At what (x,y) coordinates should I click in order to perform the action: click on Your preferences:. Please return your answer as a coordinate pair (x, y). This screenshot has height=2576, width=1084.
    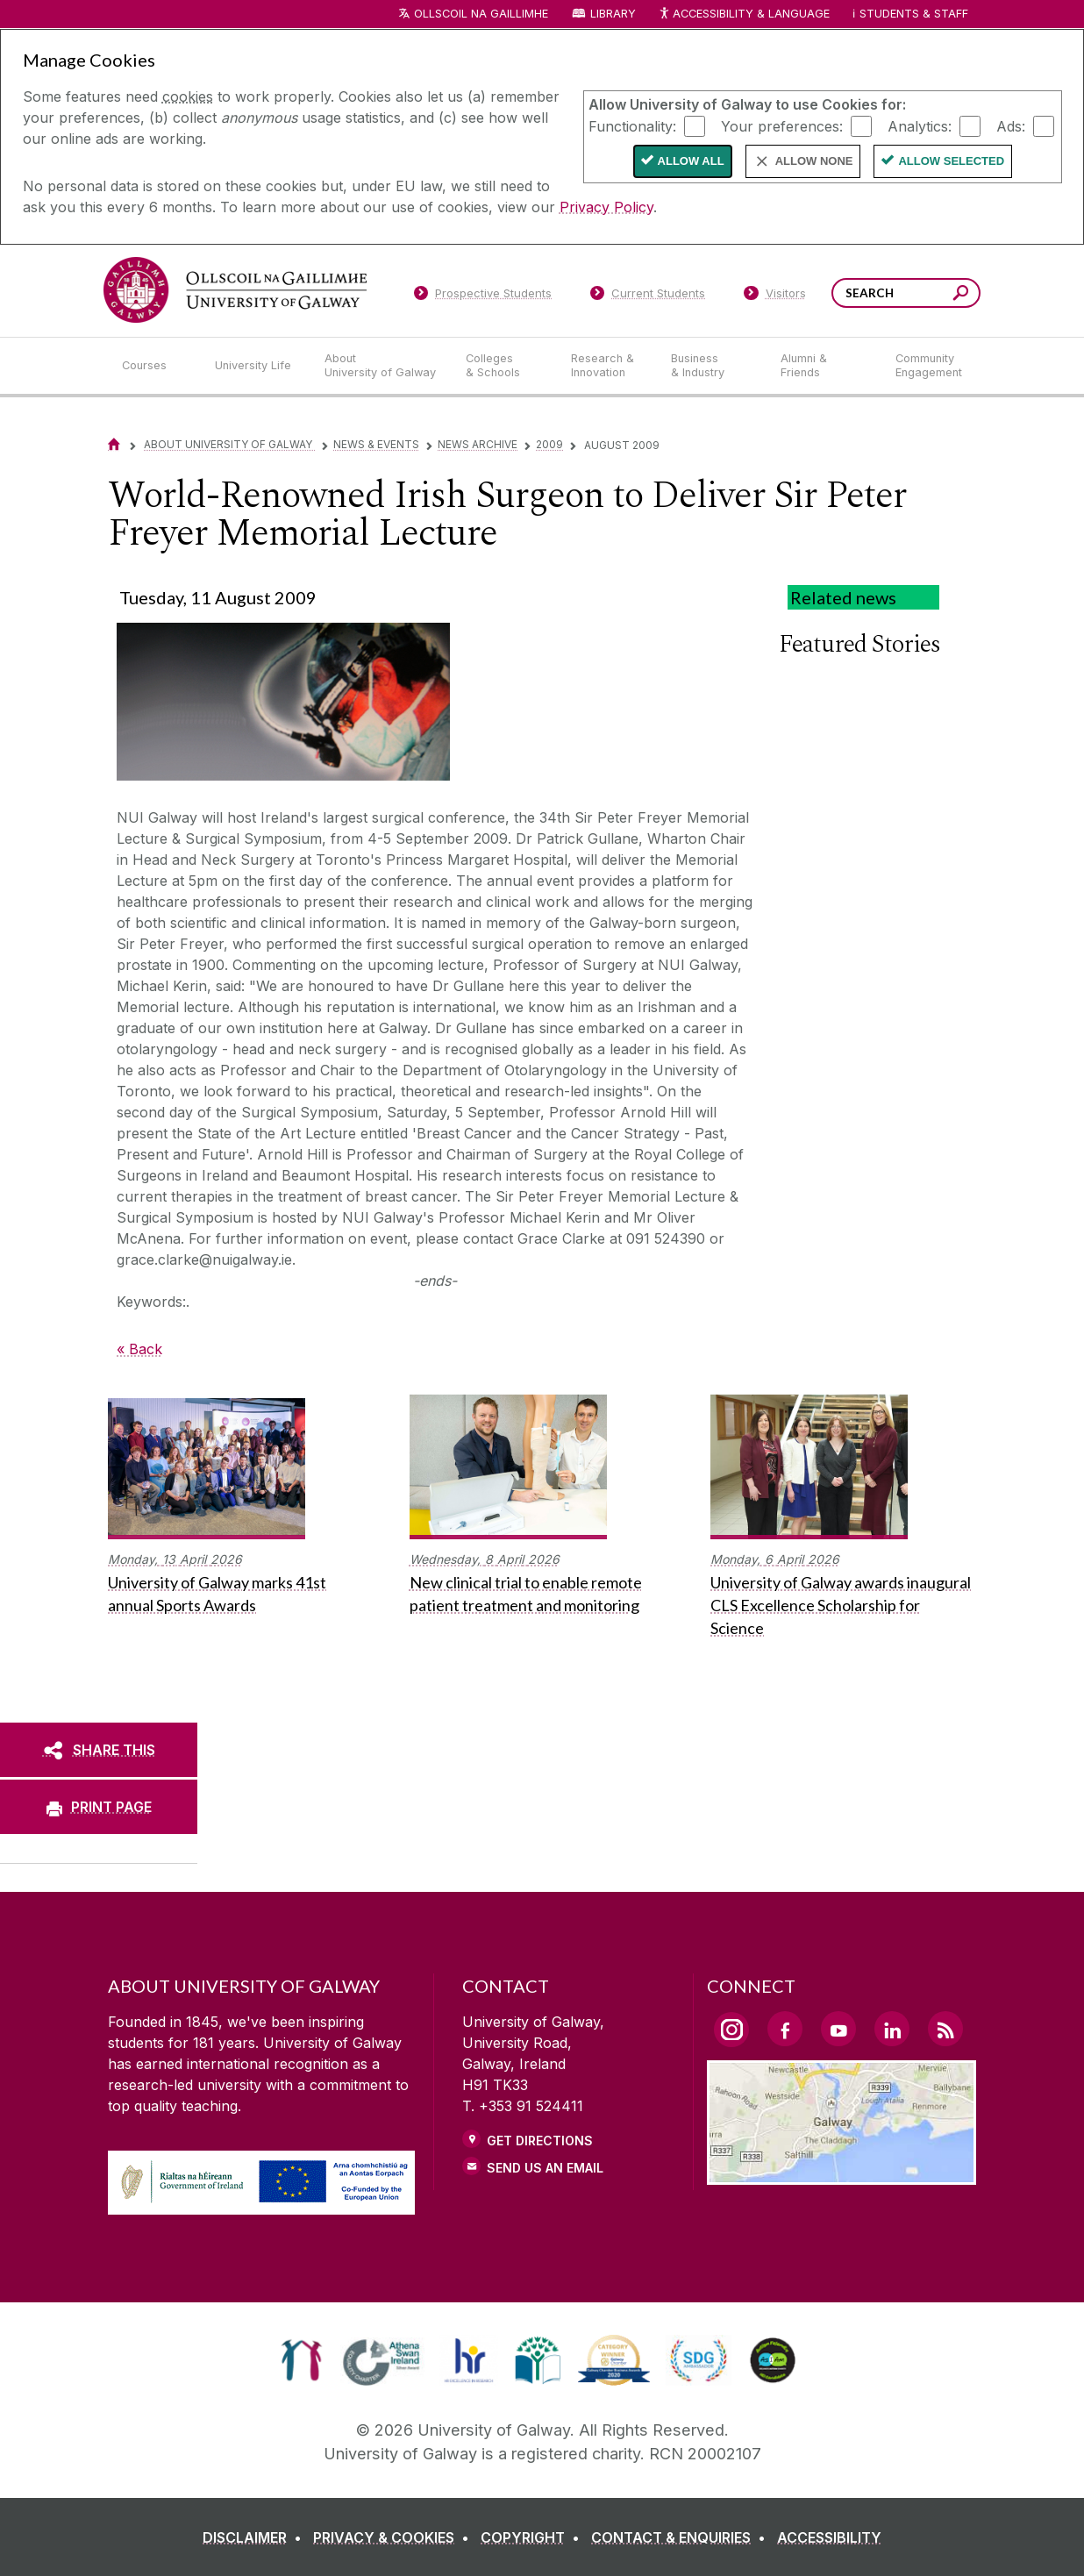
    Looking at the image, I should click on (782, 125).